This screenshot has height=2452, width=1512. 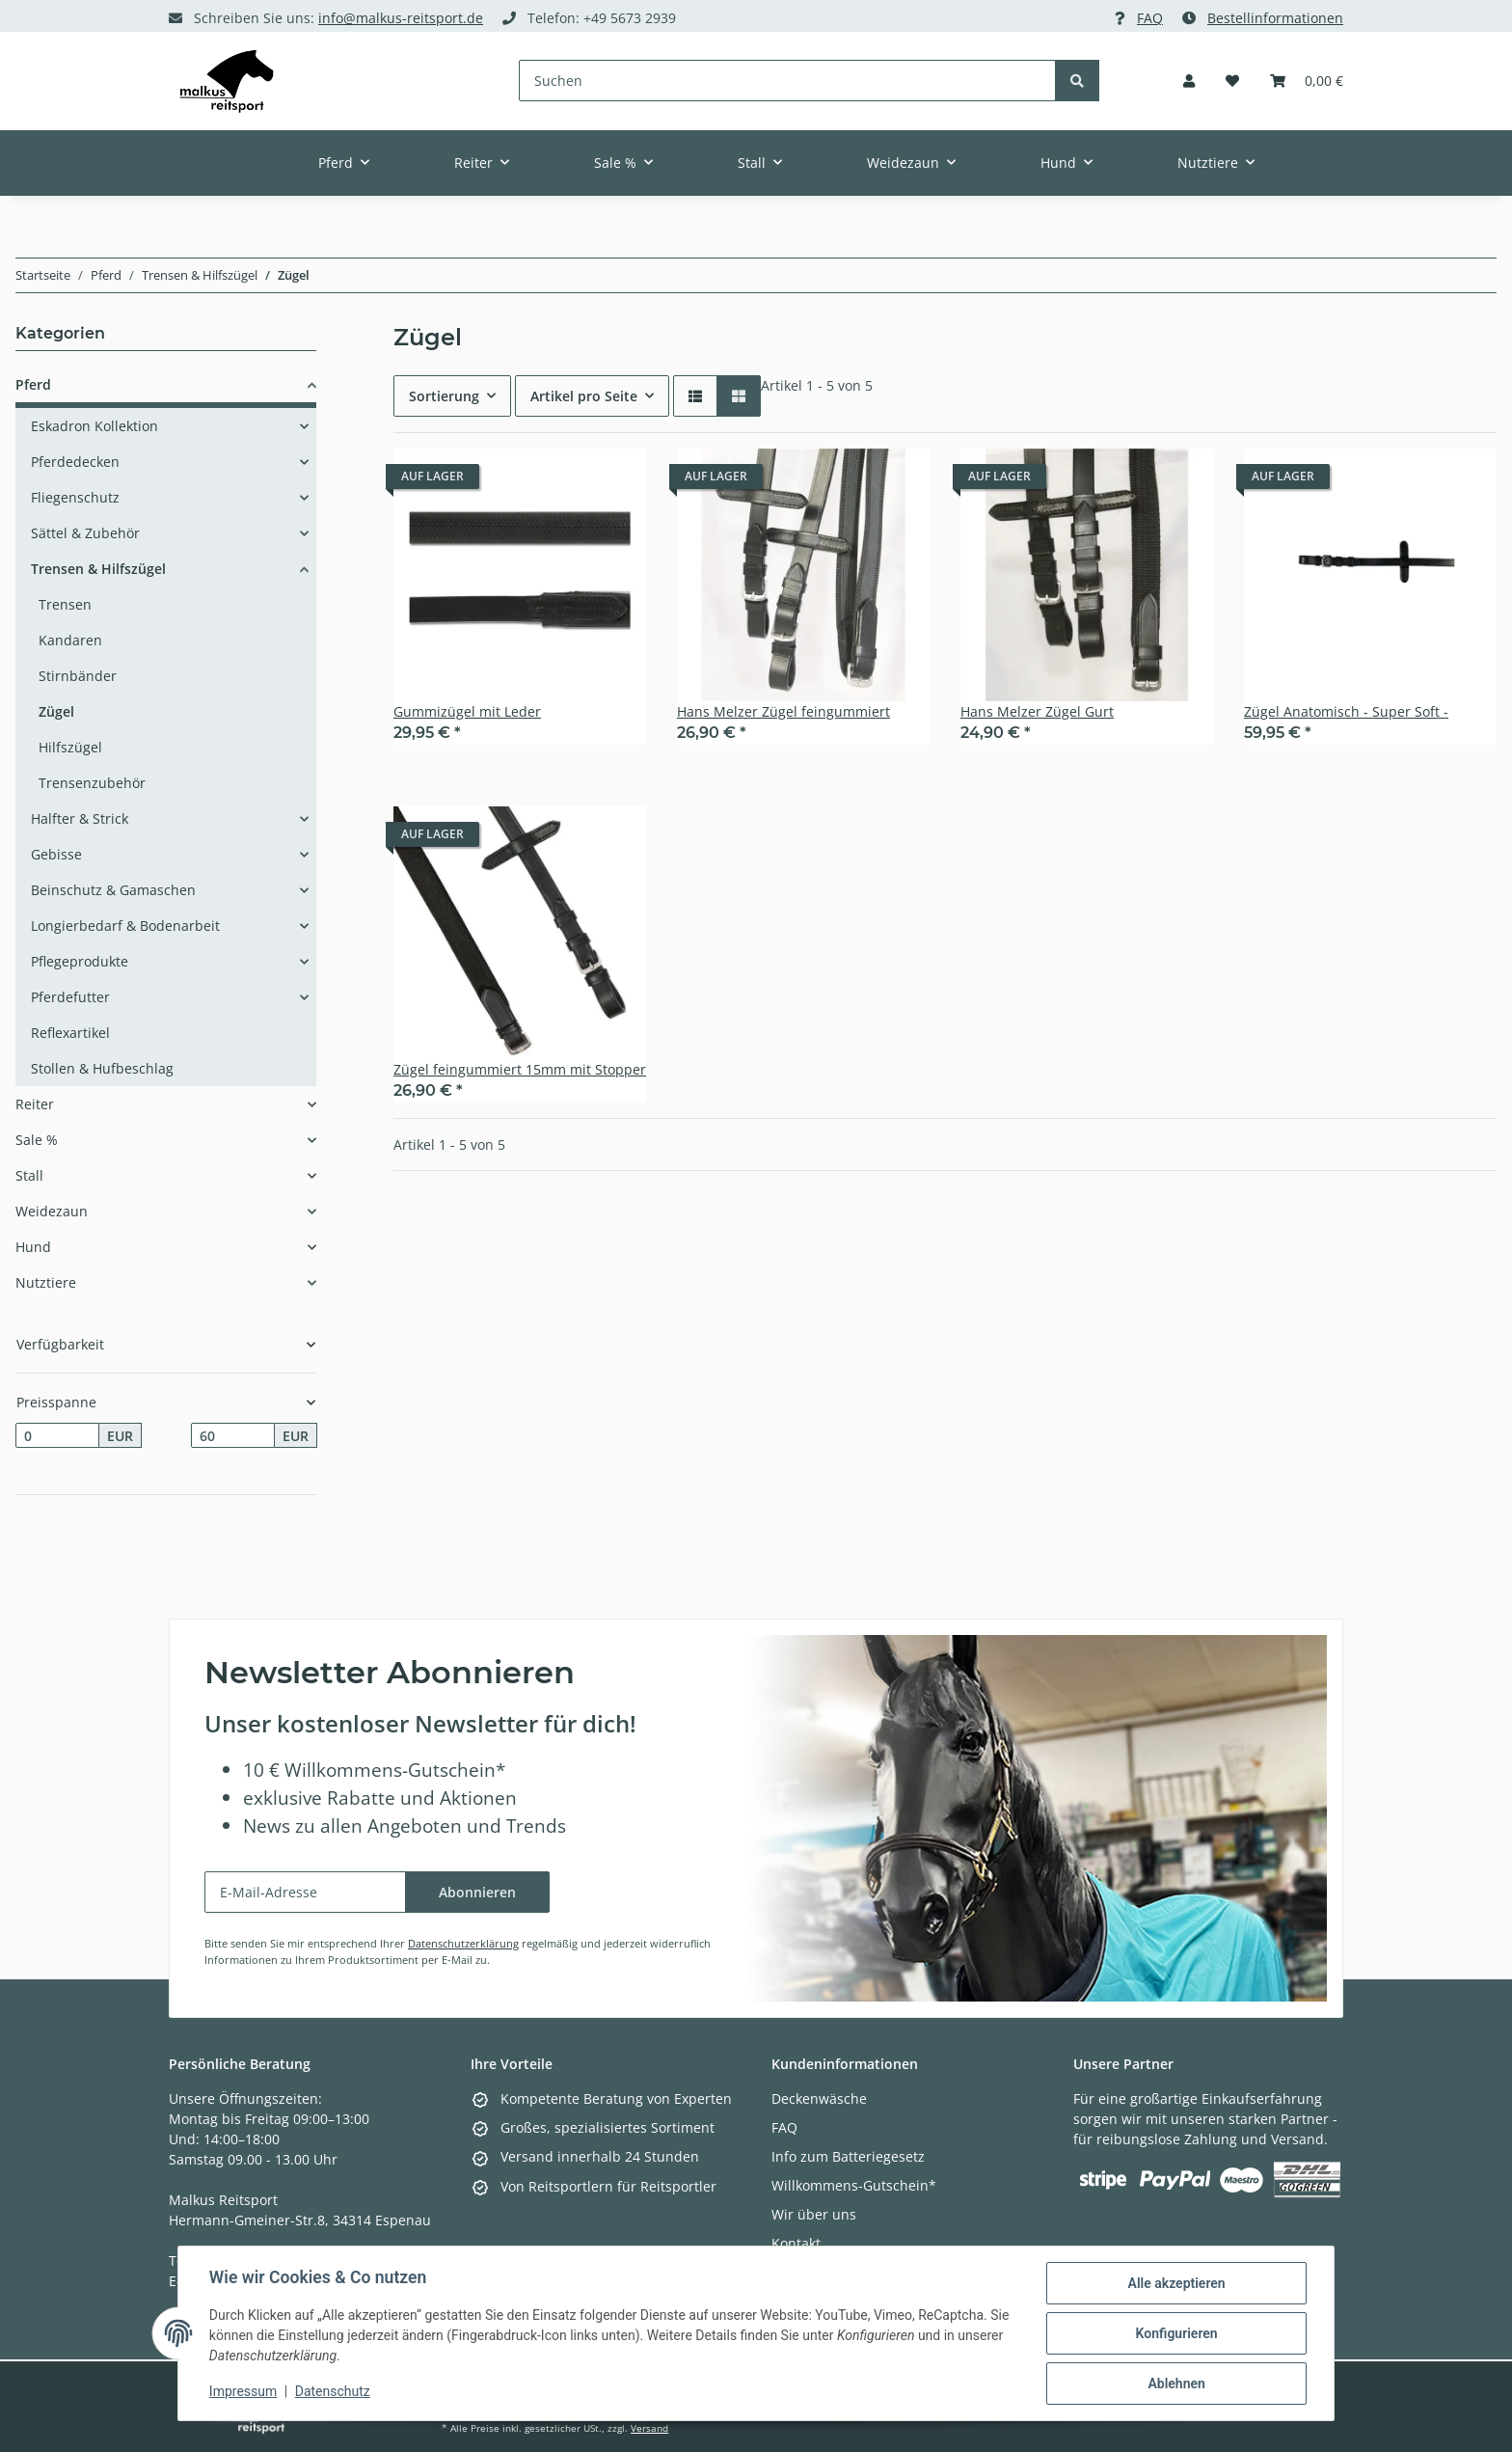 I want to click on Willkommens-Gutschein*, so click(x=853, y=2185).